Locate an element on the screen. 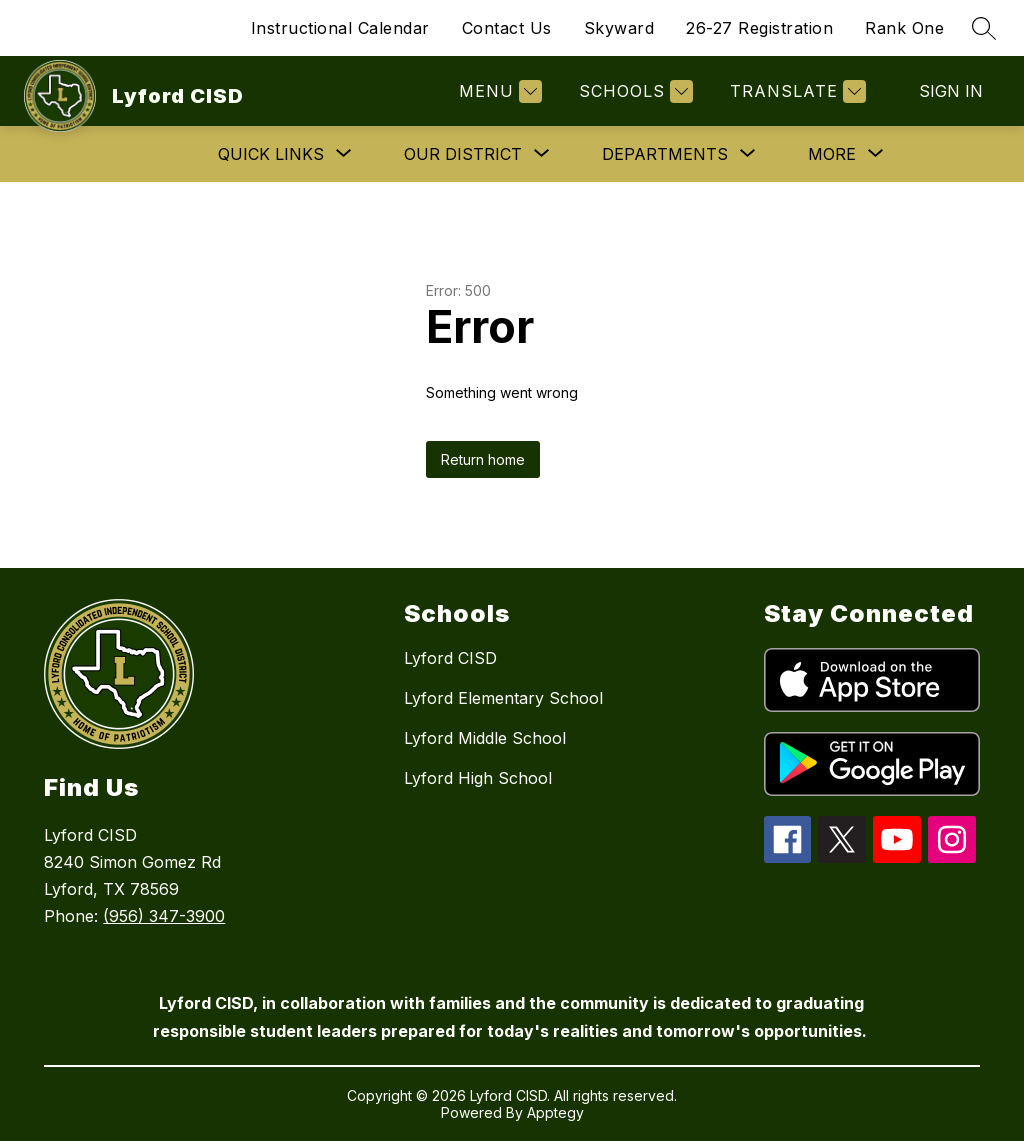 This screenshot has width=1024, height=1141. Return home is located at coordinates (483, 459).